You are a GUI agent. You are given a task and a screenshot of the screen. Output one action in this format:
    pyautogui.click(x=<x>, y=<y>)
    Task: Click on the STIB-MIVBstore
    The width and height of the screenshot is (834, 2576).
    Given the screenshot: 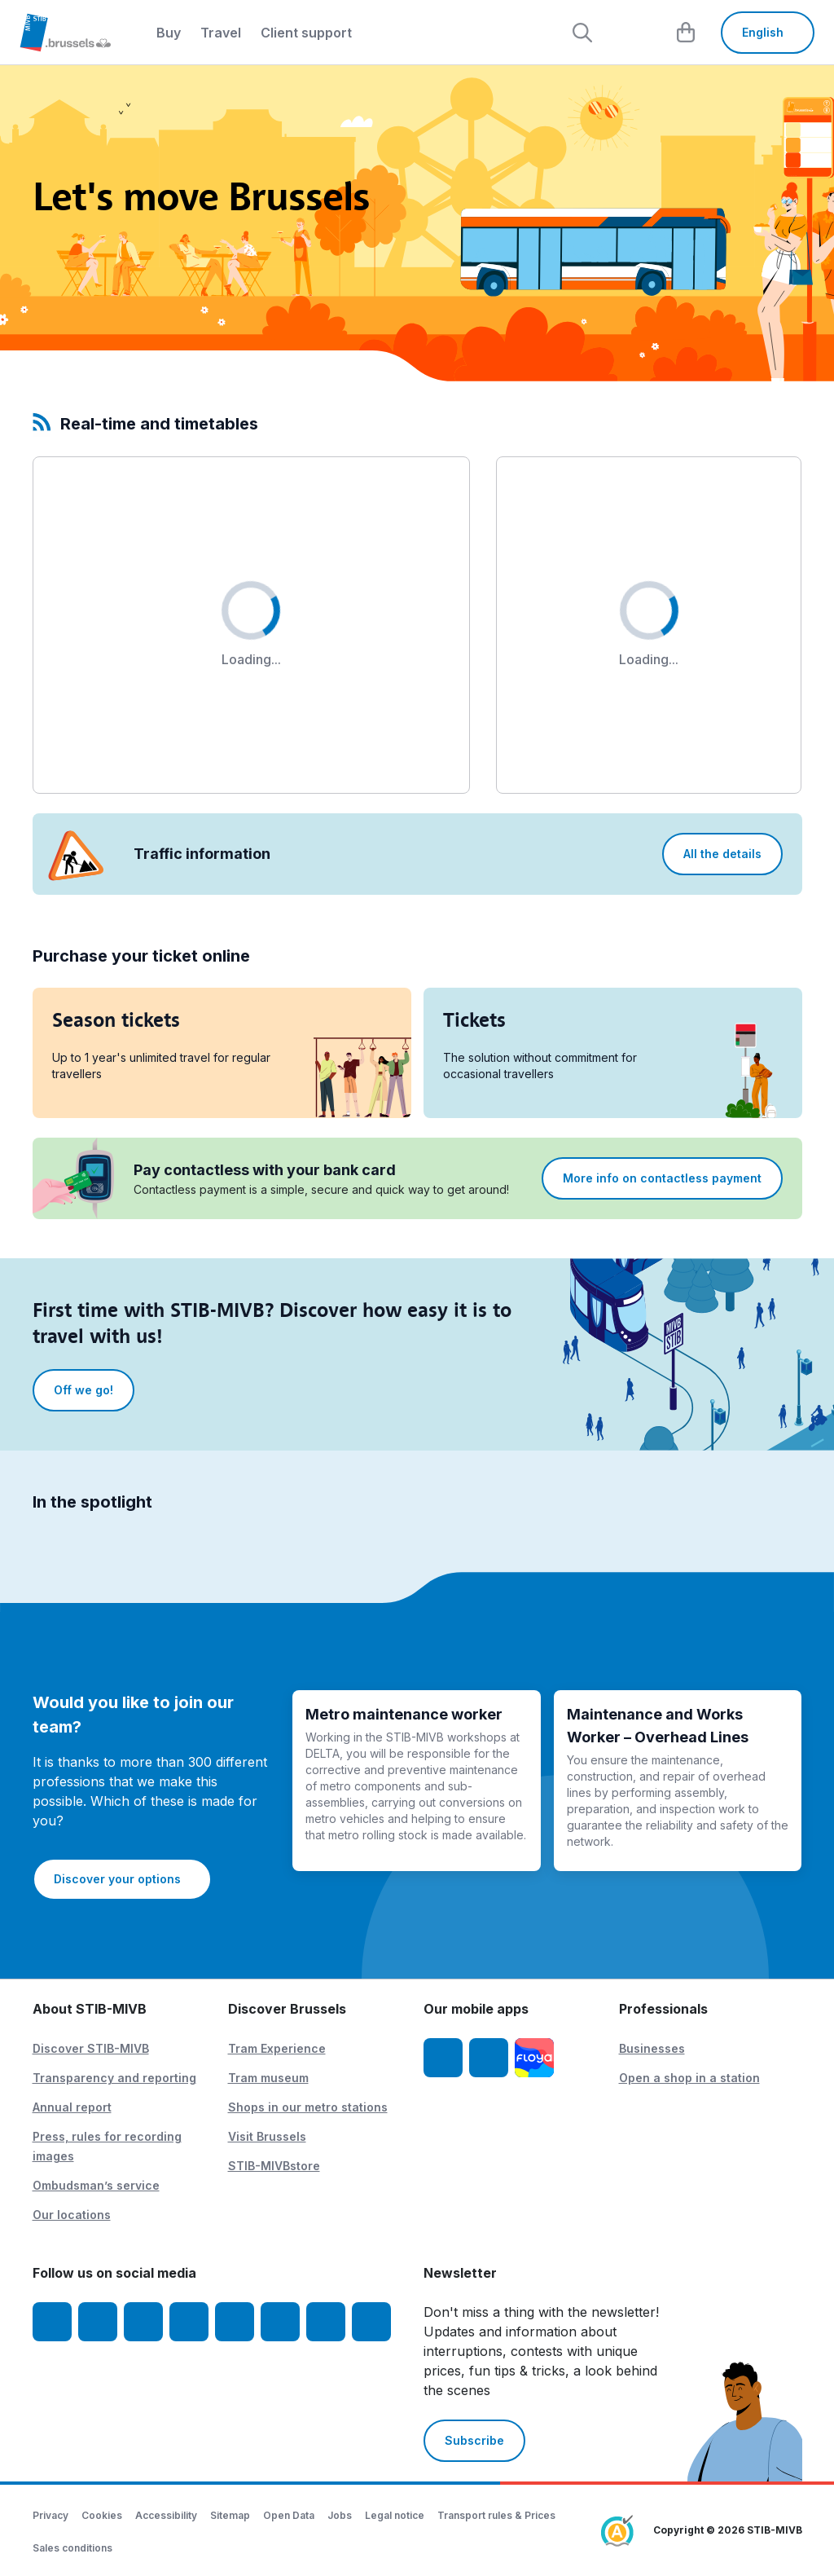 What is the action you would take?
    pyautogui.click(x=274, y=2166)
    